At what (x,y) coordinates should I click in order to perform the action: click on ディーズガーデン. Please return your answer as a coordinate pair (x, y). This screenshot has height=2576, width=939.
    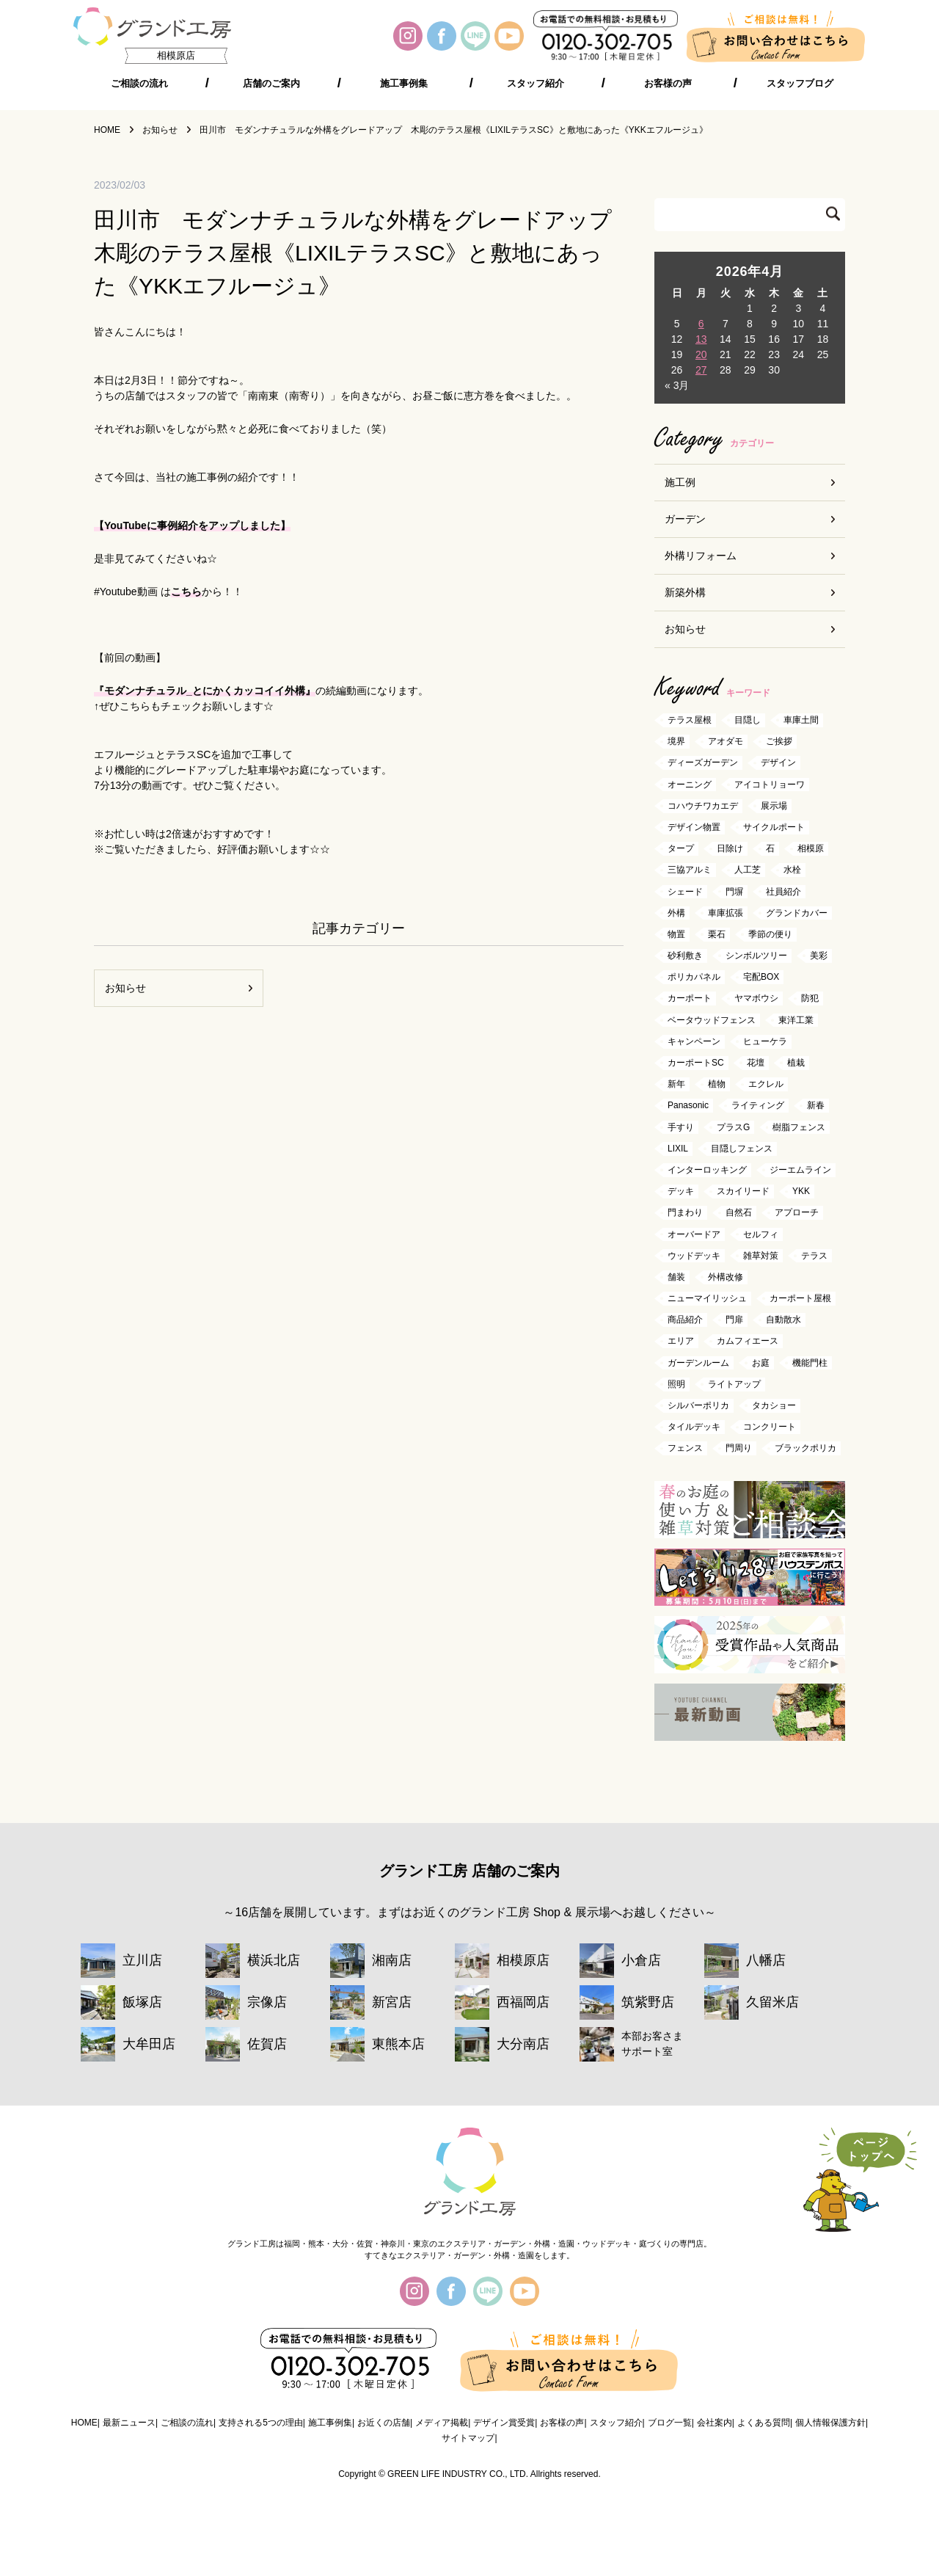
    Looking at the image, I should click on (703, 763).